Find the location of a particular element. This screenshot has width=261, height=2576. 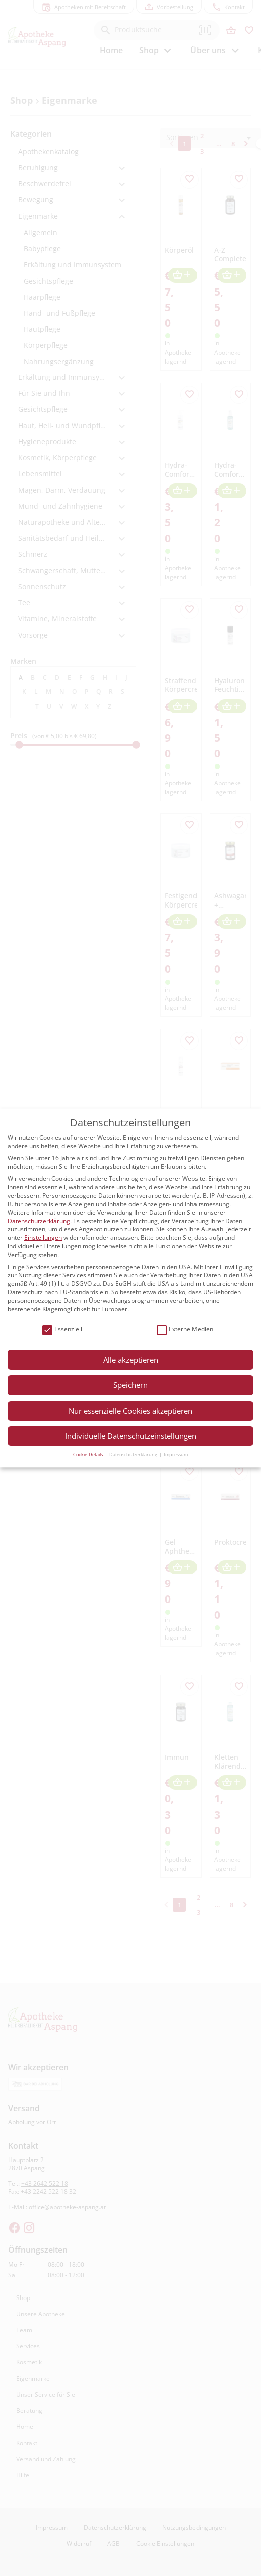

Alle akzeptieren [button] is located at coordinates (130, 1360).